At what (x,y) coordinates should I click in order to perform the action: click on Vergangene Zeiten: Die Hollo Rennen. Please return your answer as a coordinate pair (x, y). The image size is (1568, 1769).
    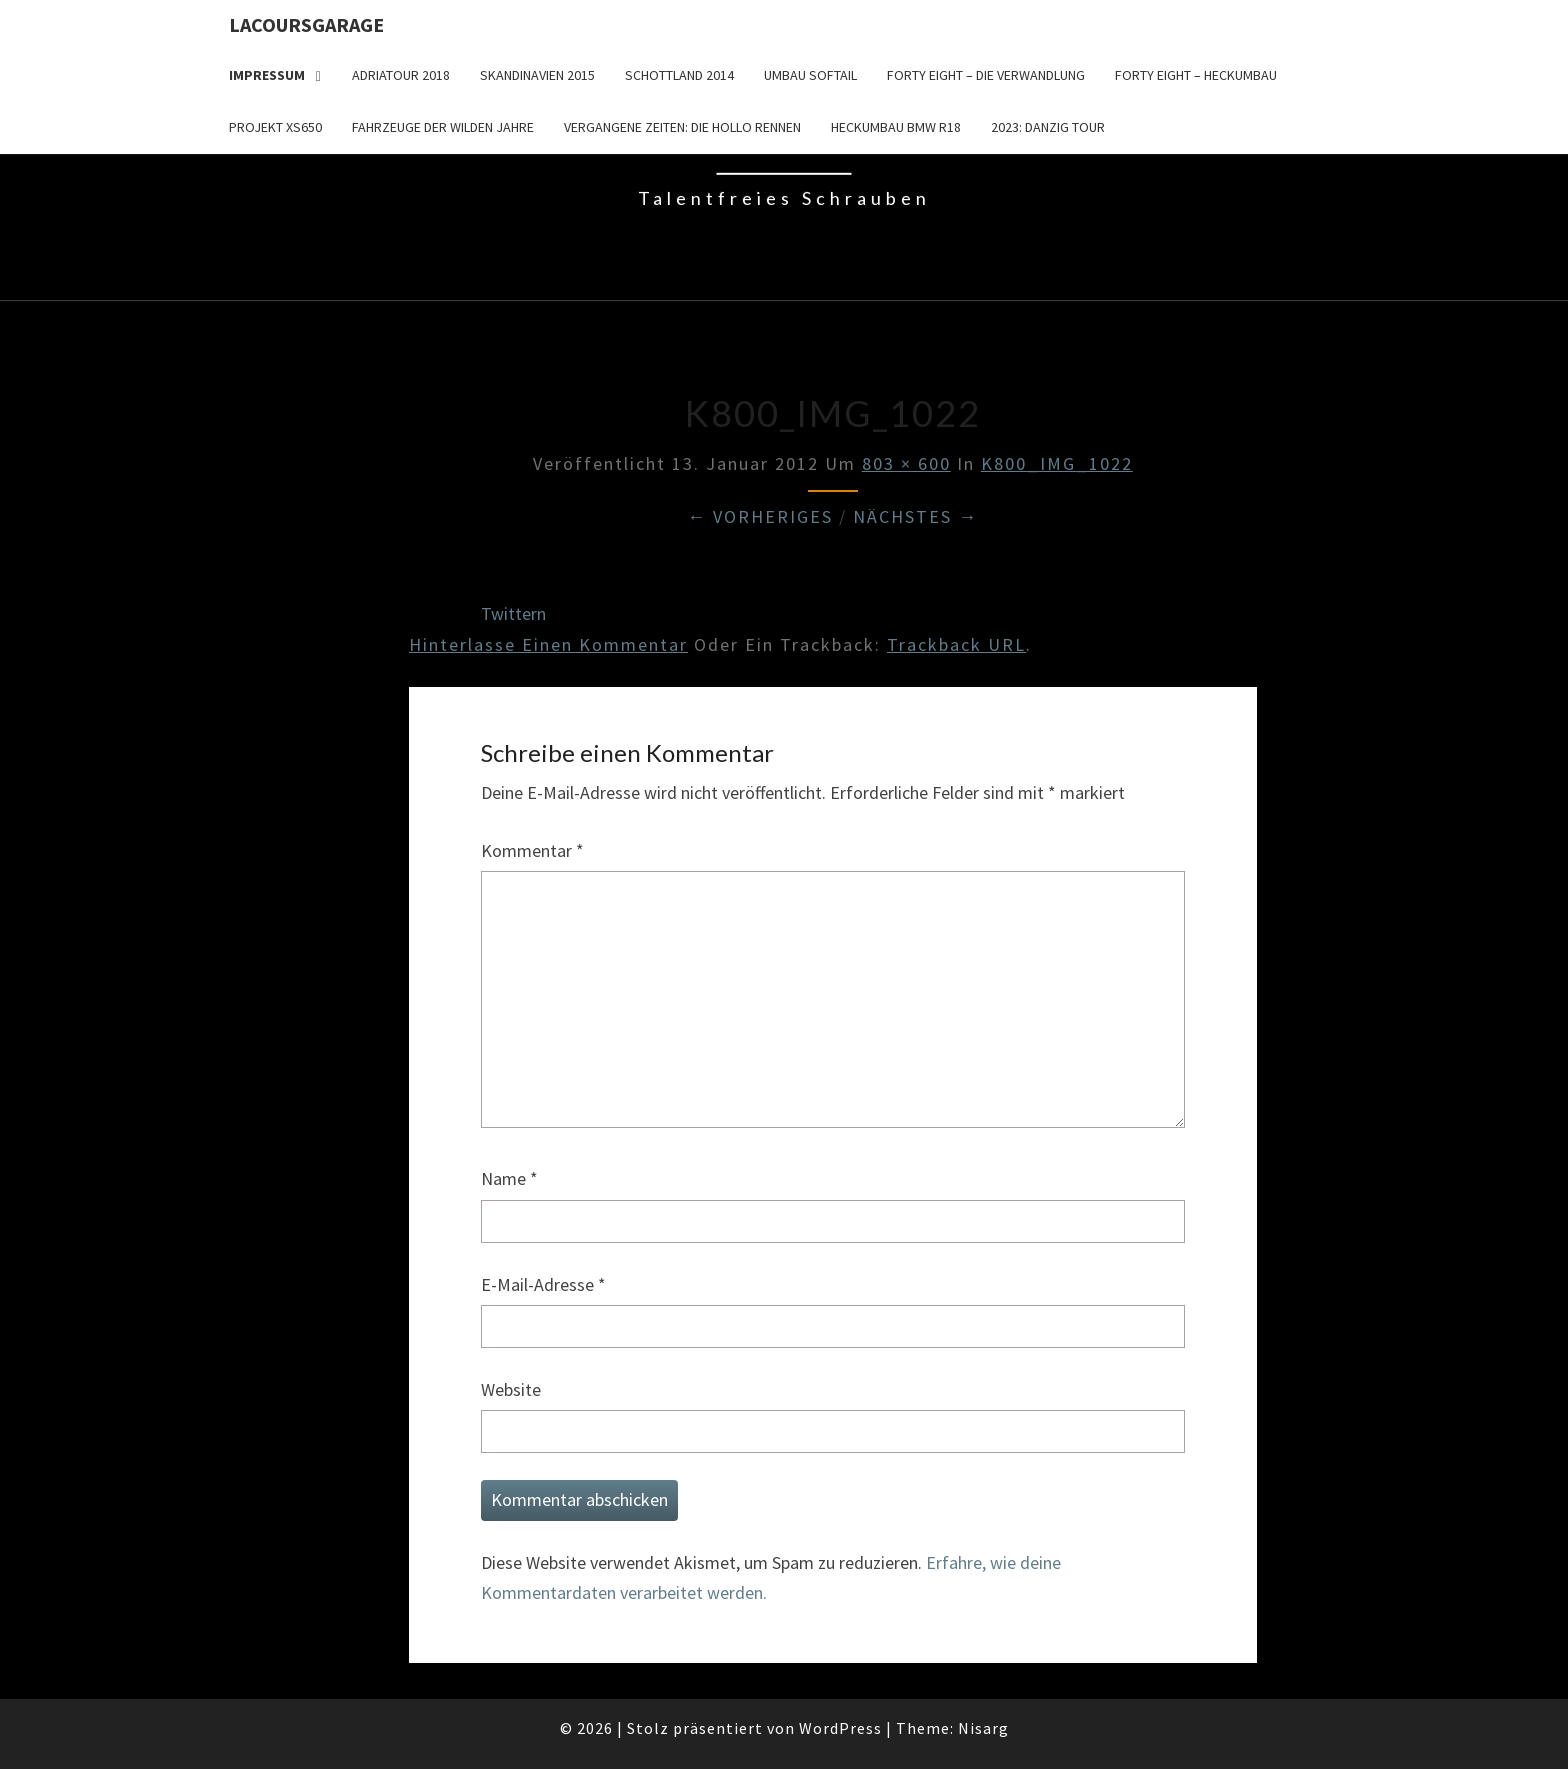
    Looking at the image, I should click on (682, 127).